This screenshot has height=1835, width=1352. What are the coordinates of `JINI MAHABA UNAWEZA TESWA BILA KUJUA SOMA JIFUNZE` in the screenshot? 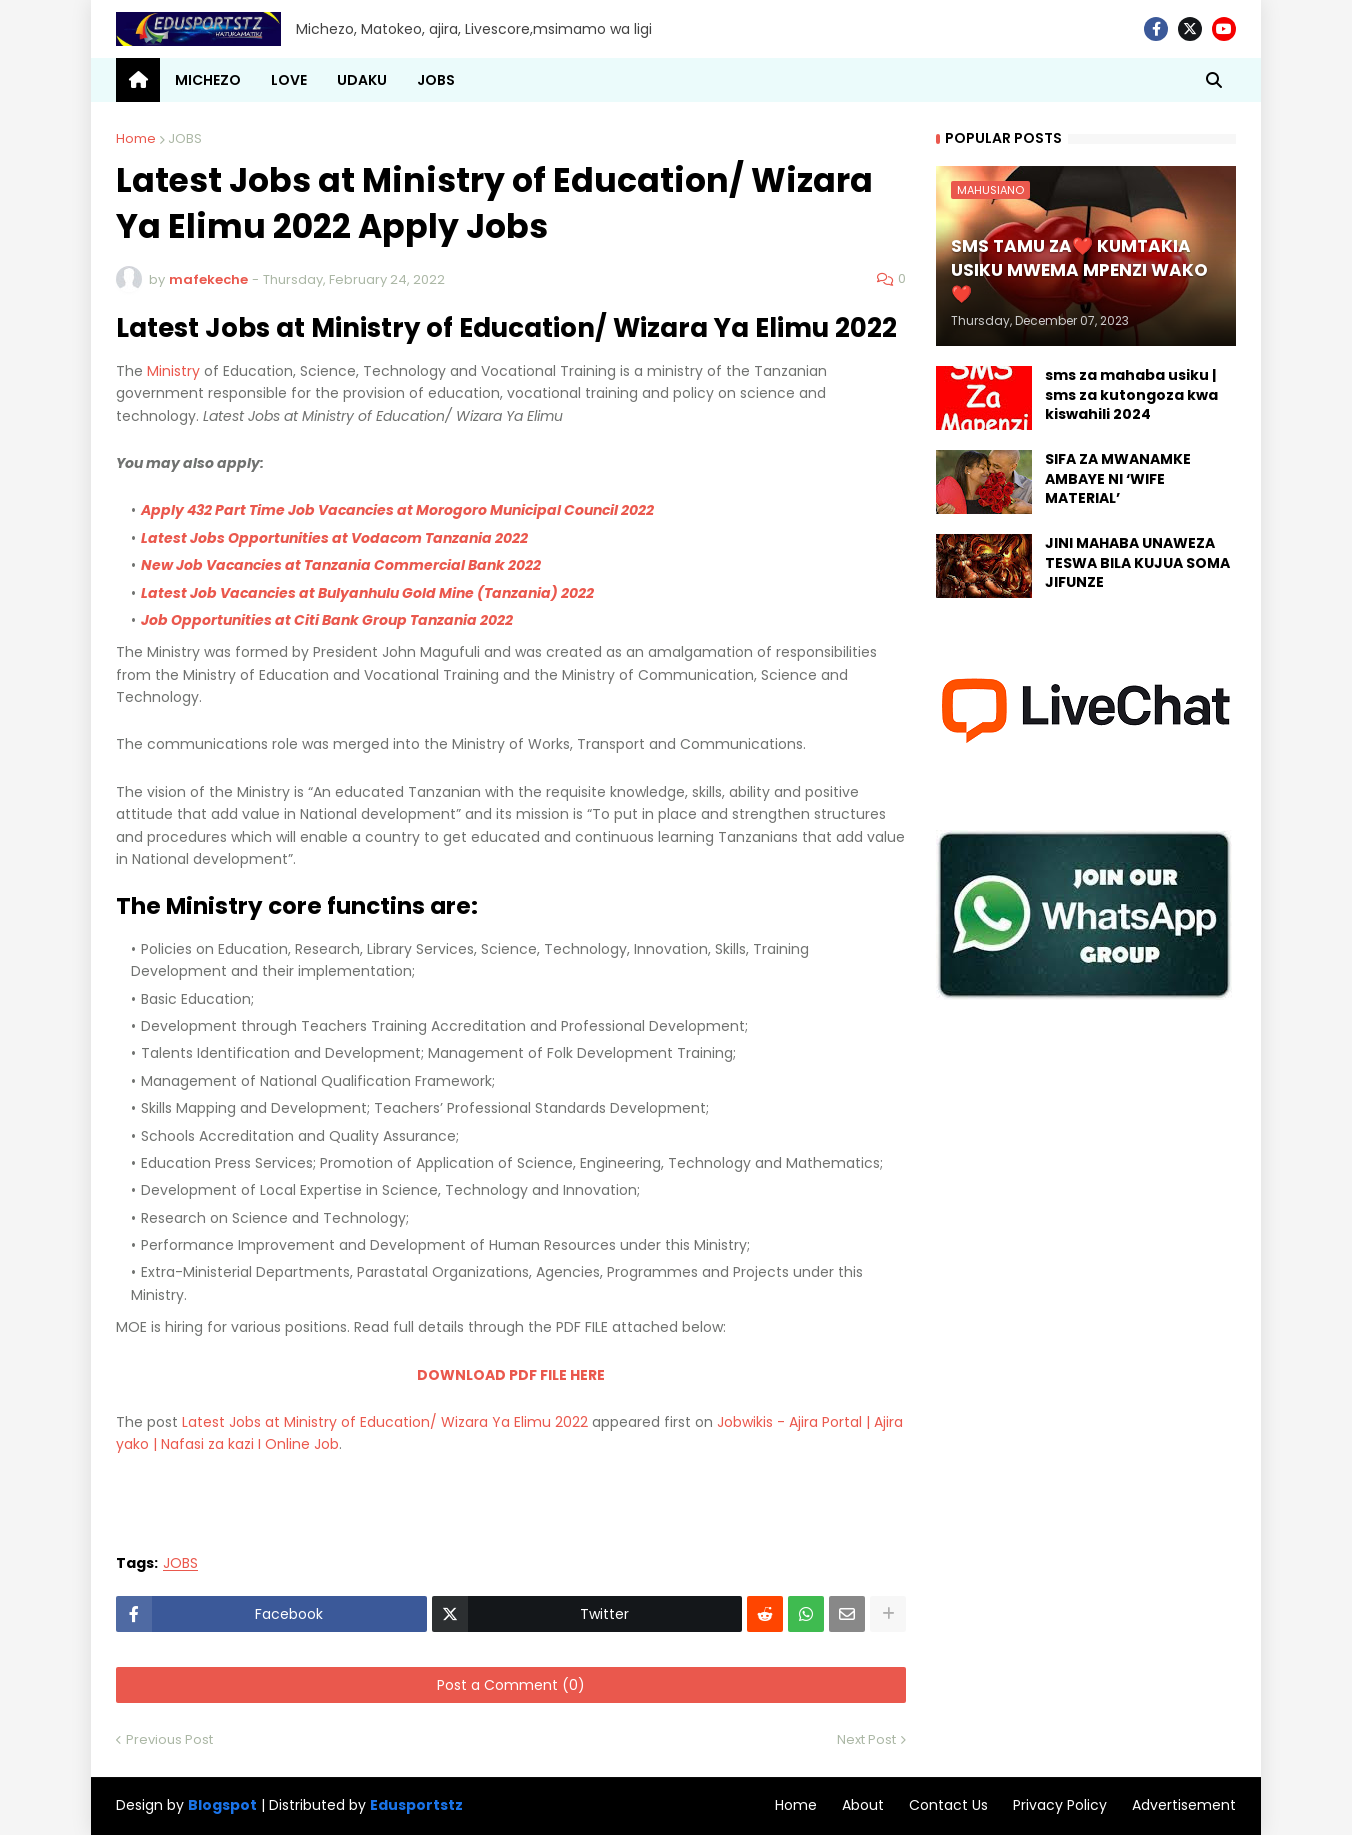 It's located at (1137, 563).